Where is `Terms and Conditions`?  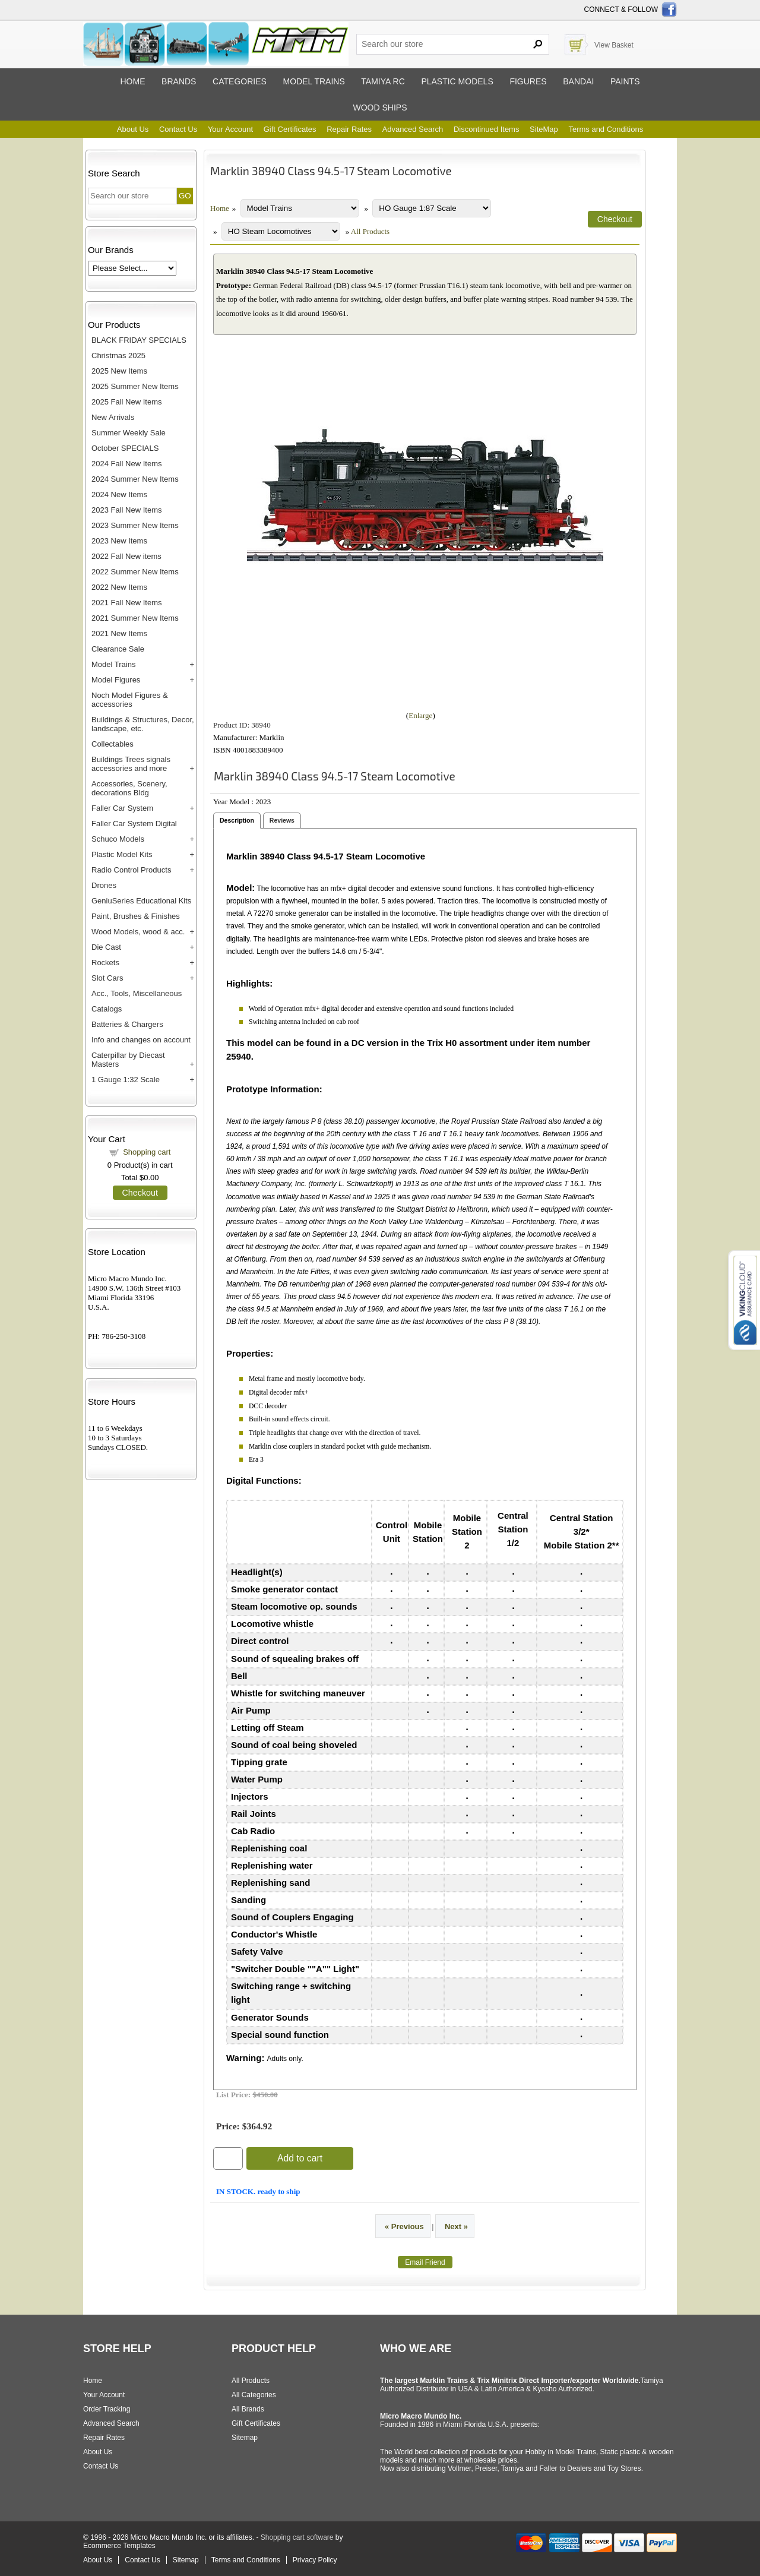
Terms and Conditions is located at coordinates (605, 129).